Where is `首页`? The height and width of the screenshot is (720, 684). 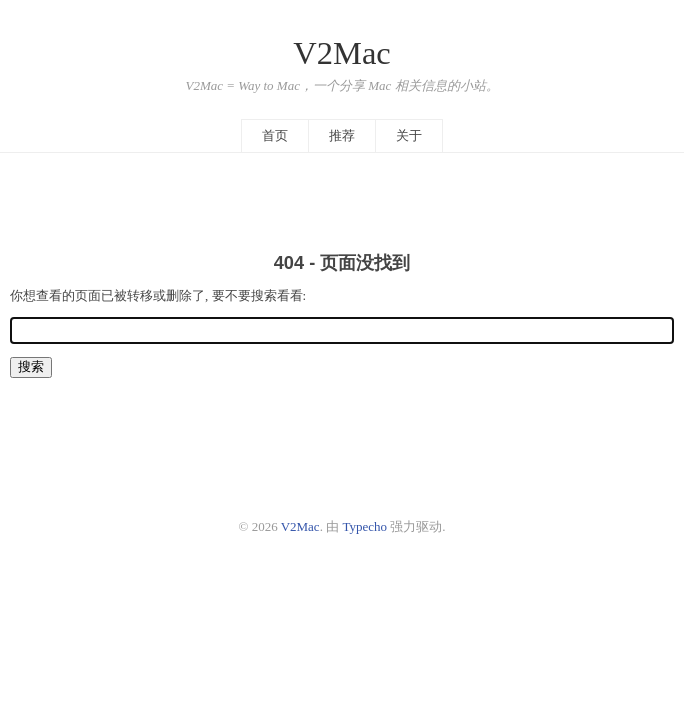 首页 is located at coordinates (275, 135).